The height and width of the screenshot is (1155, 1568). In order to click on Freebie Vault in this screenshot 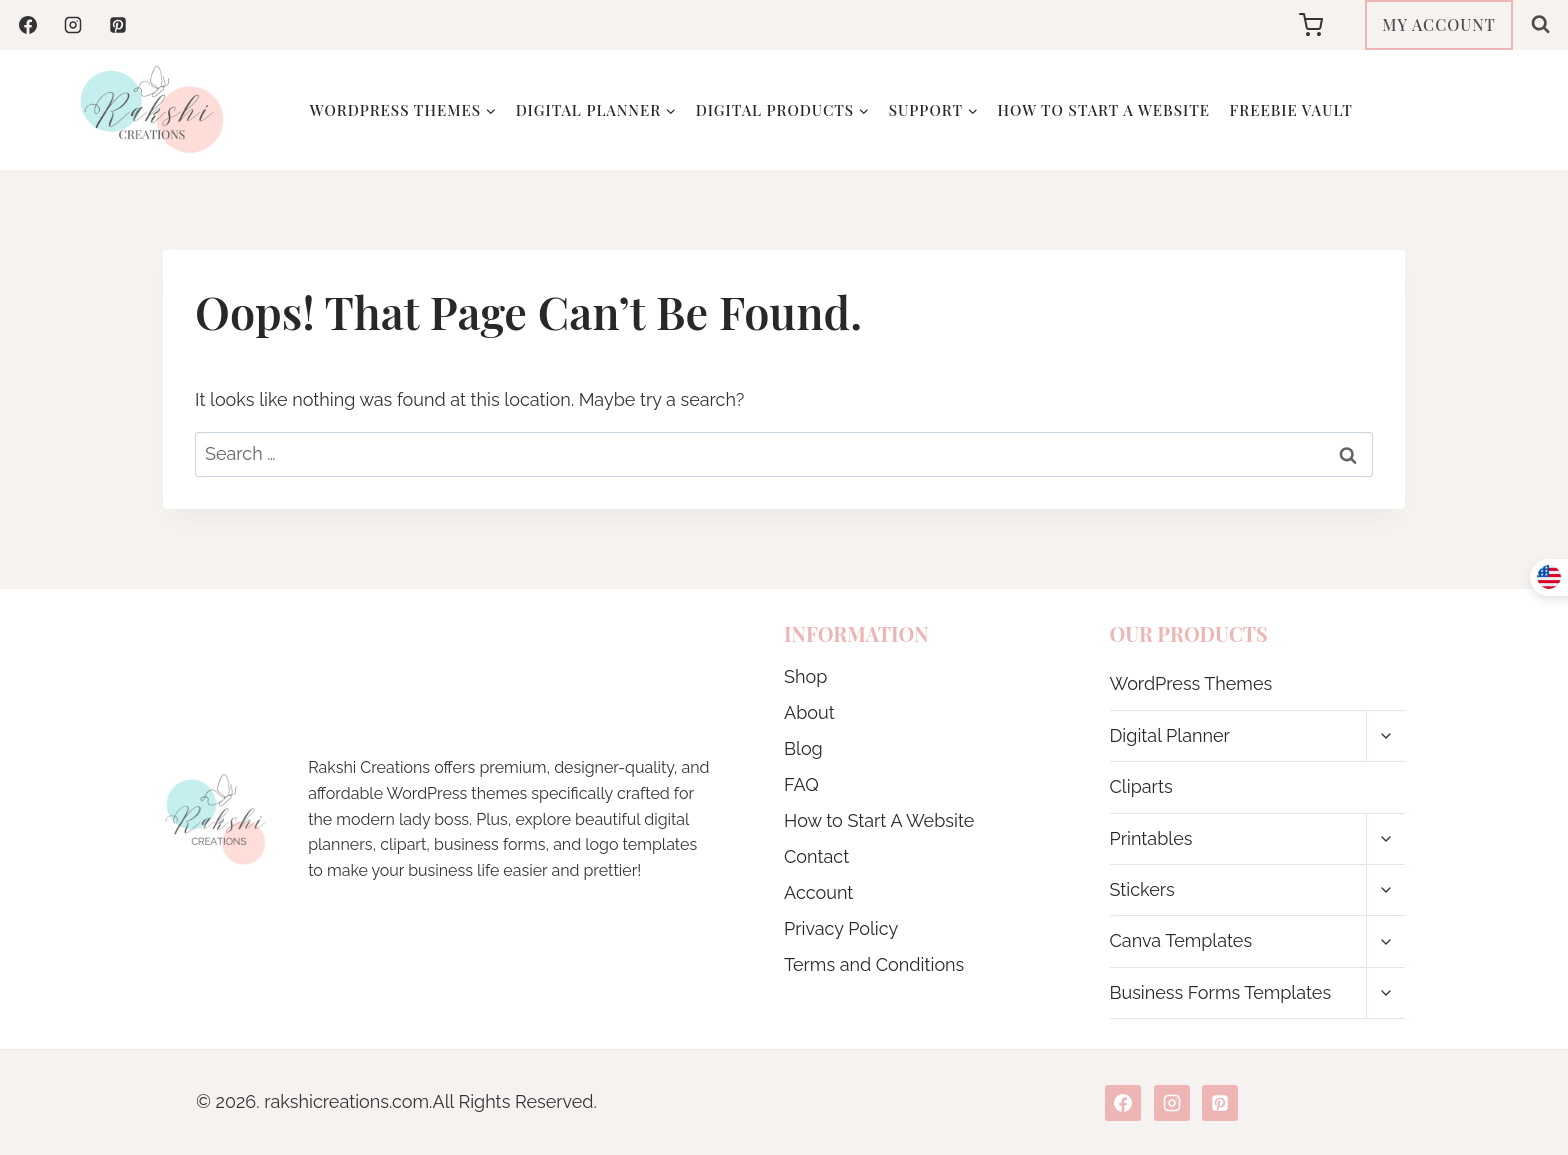, I will do `click(1291, 110)`.